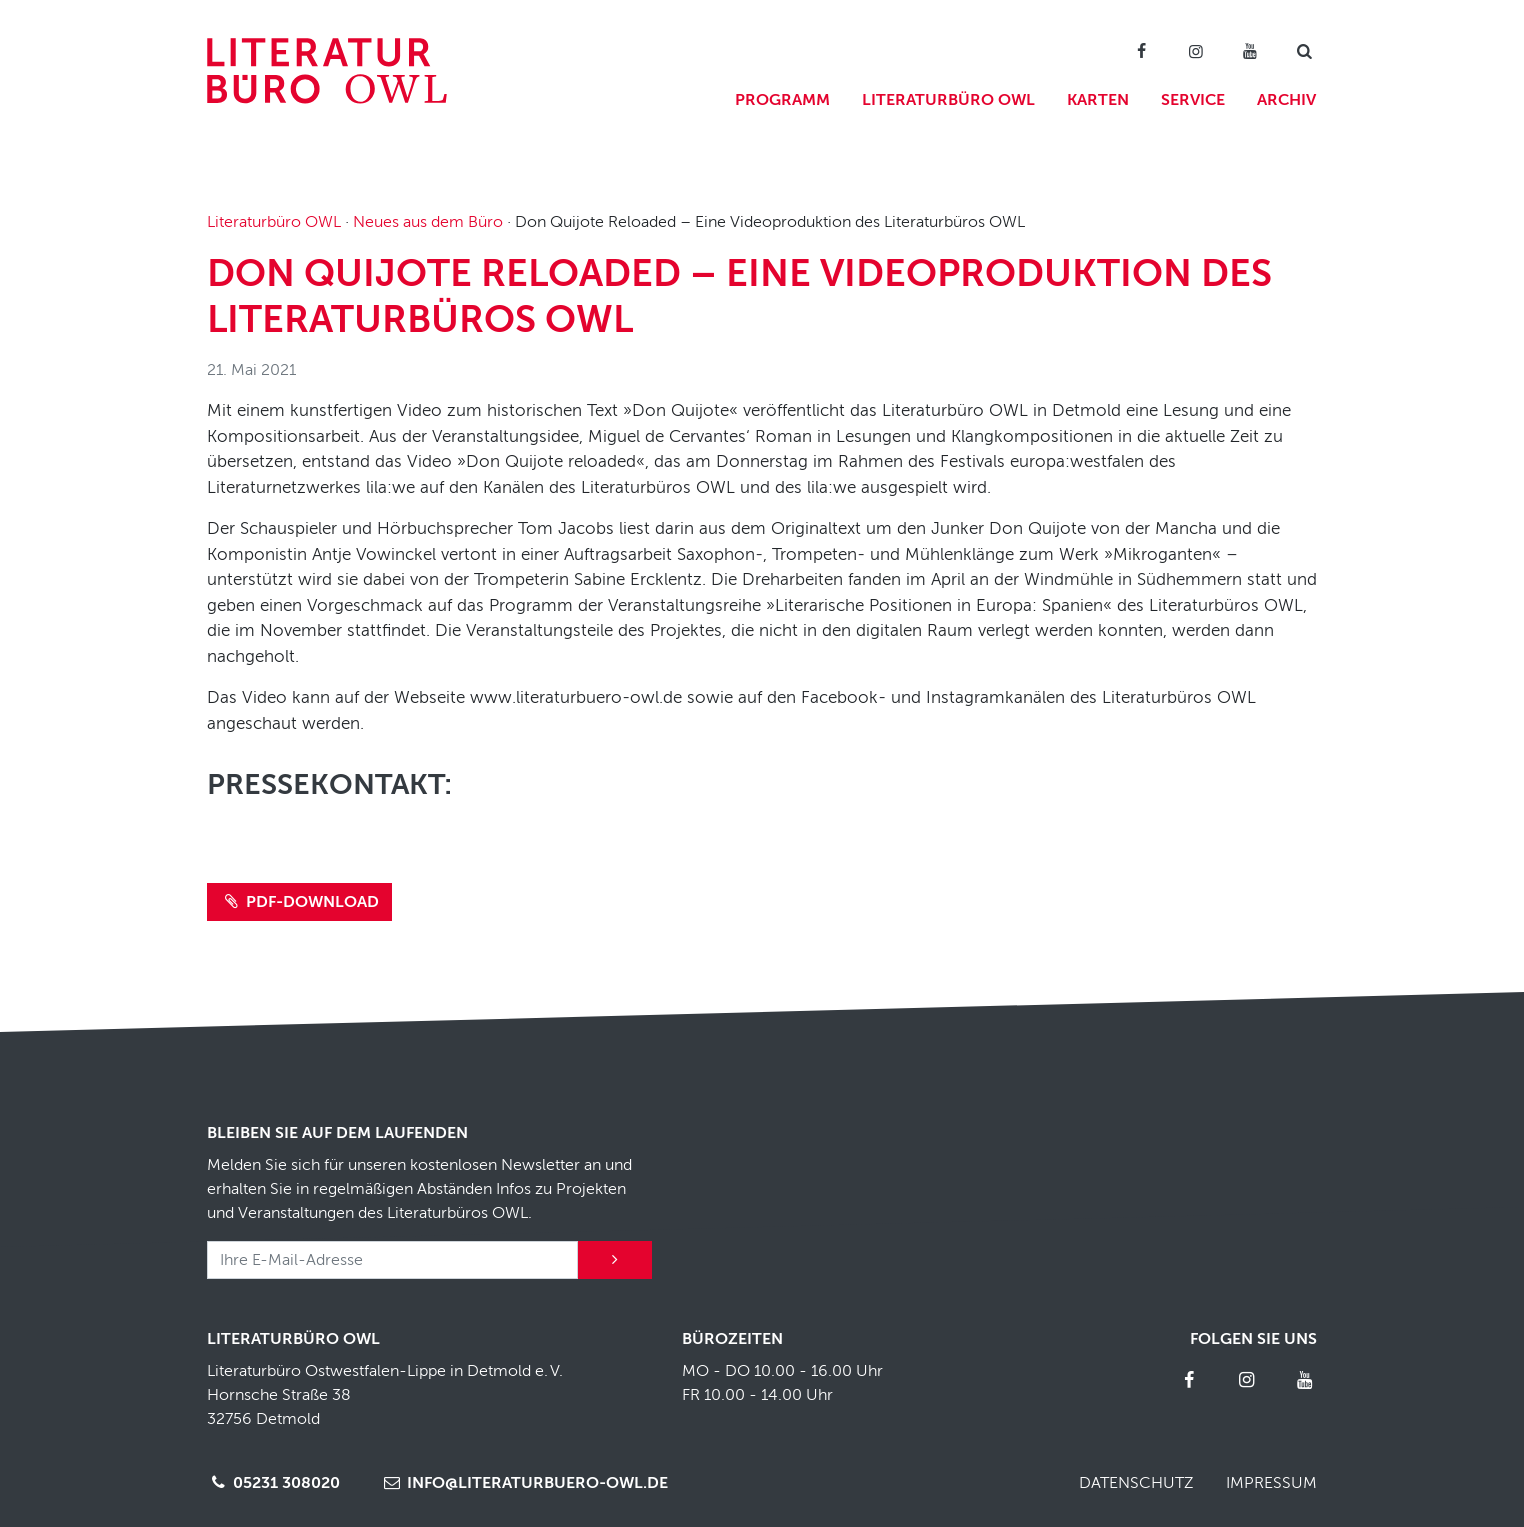 This screenshot has height=1527, width=1524. I want to click on Programm, so click(782, 100).